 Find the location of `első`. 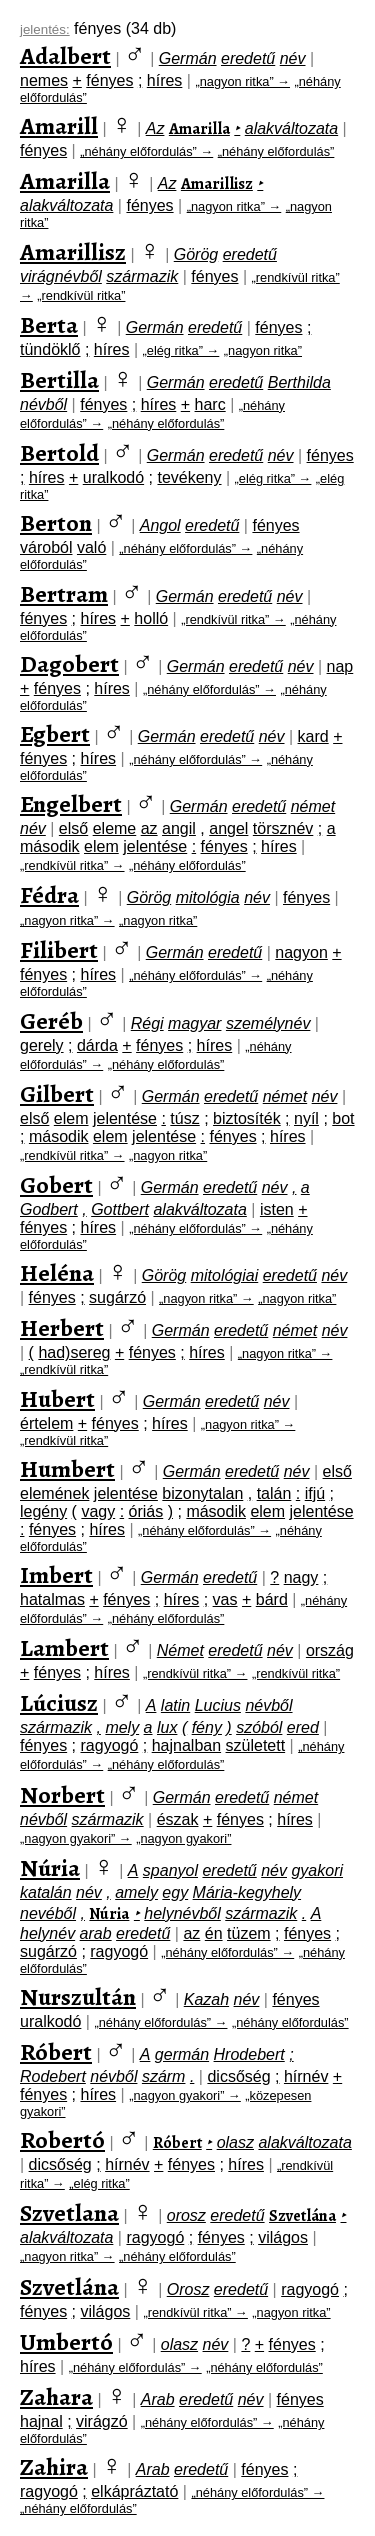

első is located at coordinates (73, 828).